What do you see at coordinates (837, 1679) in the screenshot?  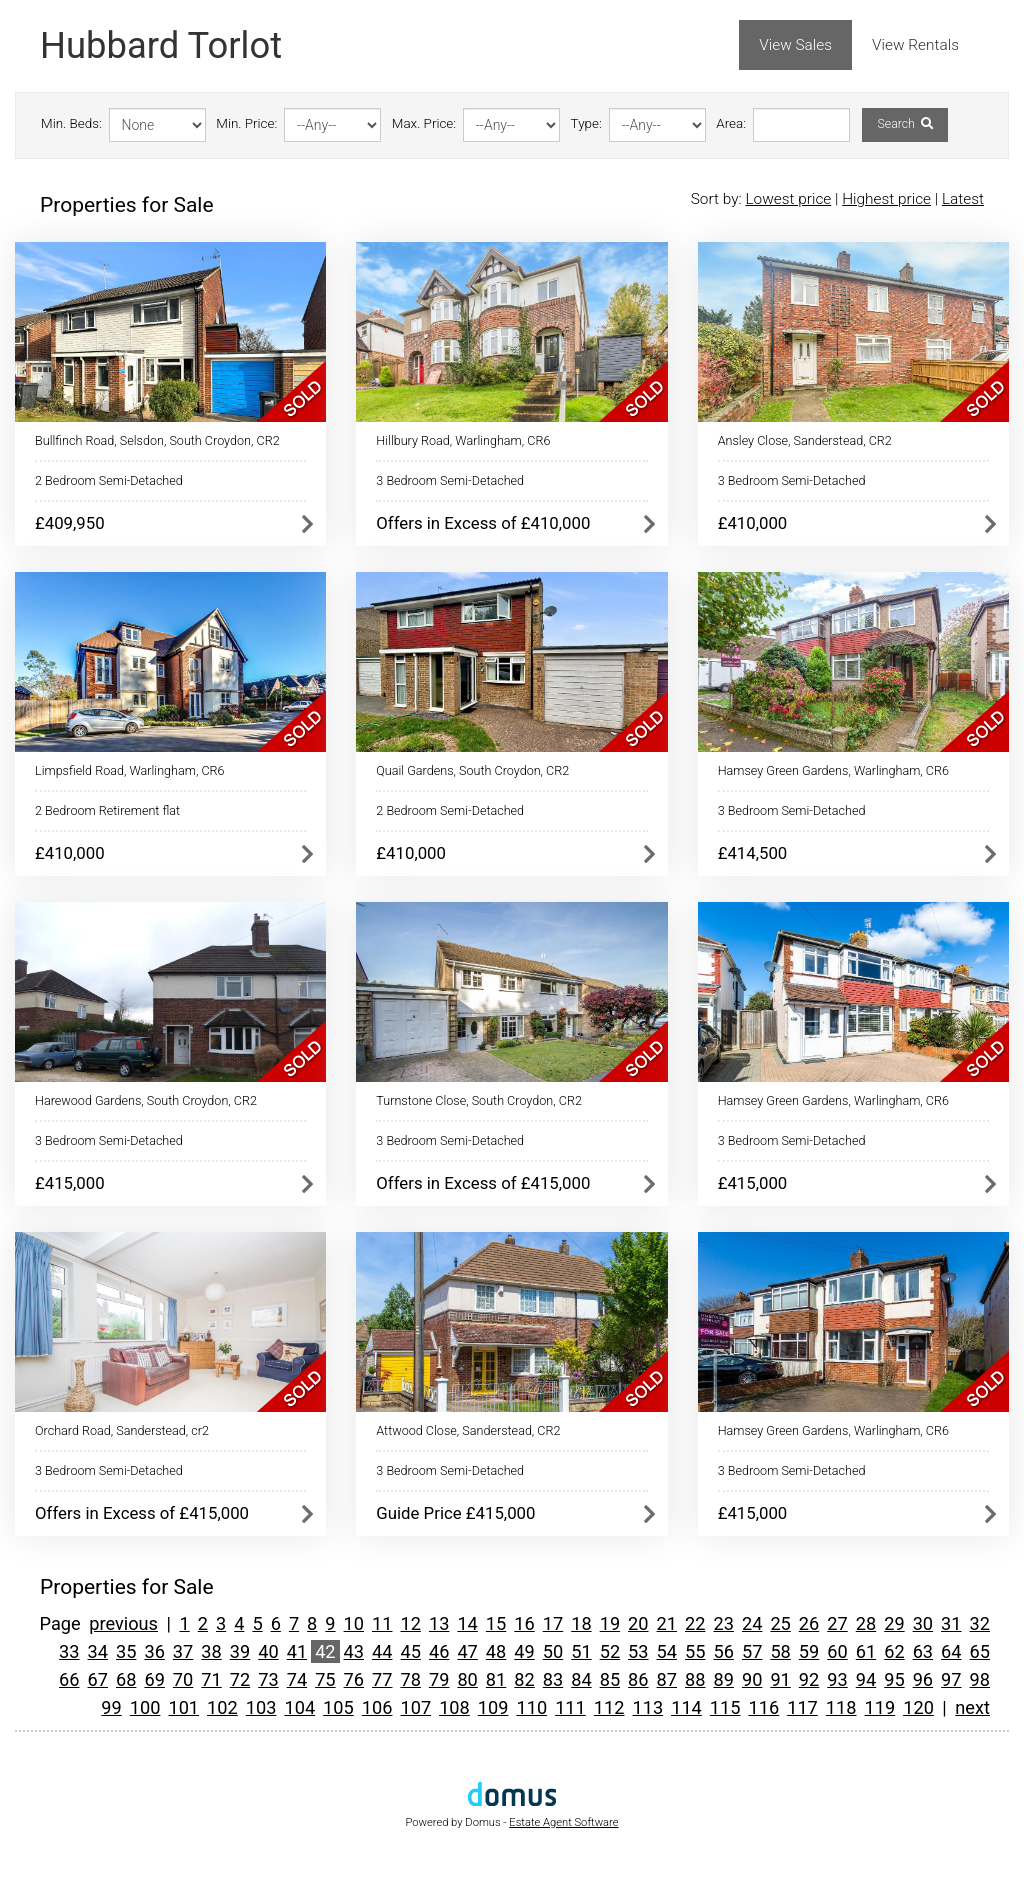 I see `93` at bounding box center [837, 1679].